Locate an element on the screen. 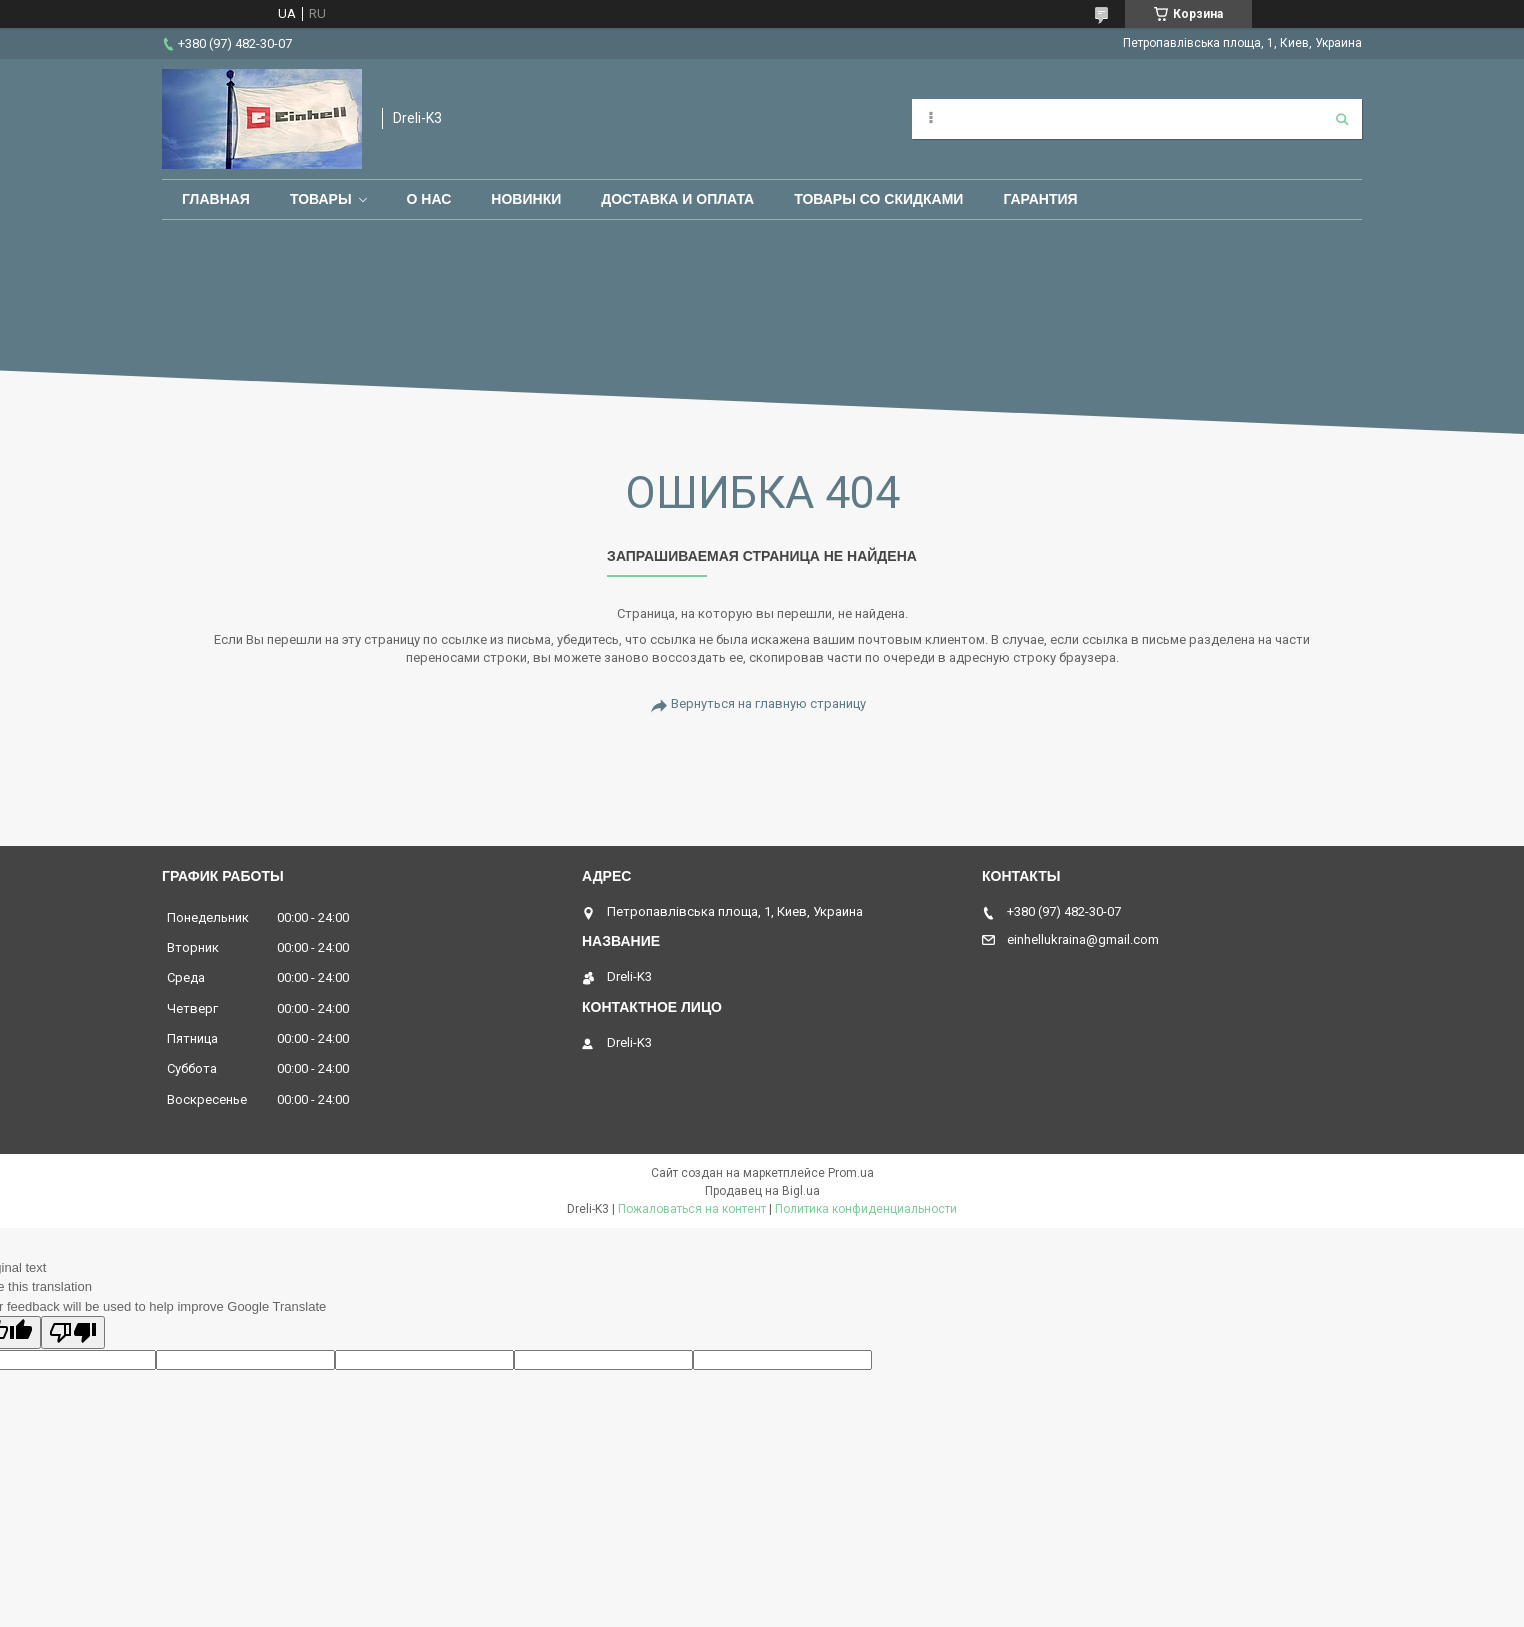  Доставка и оплата is located at coordinates (677, 199).